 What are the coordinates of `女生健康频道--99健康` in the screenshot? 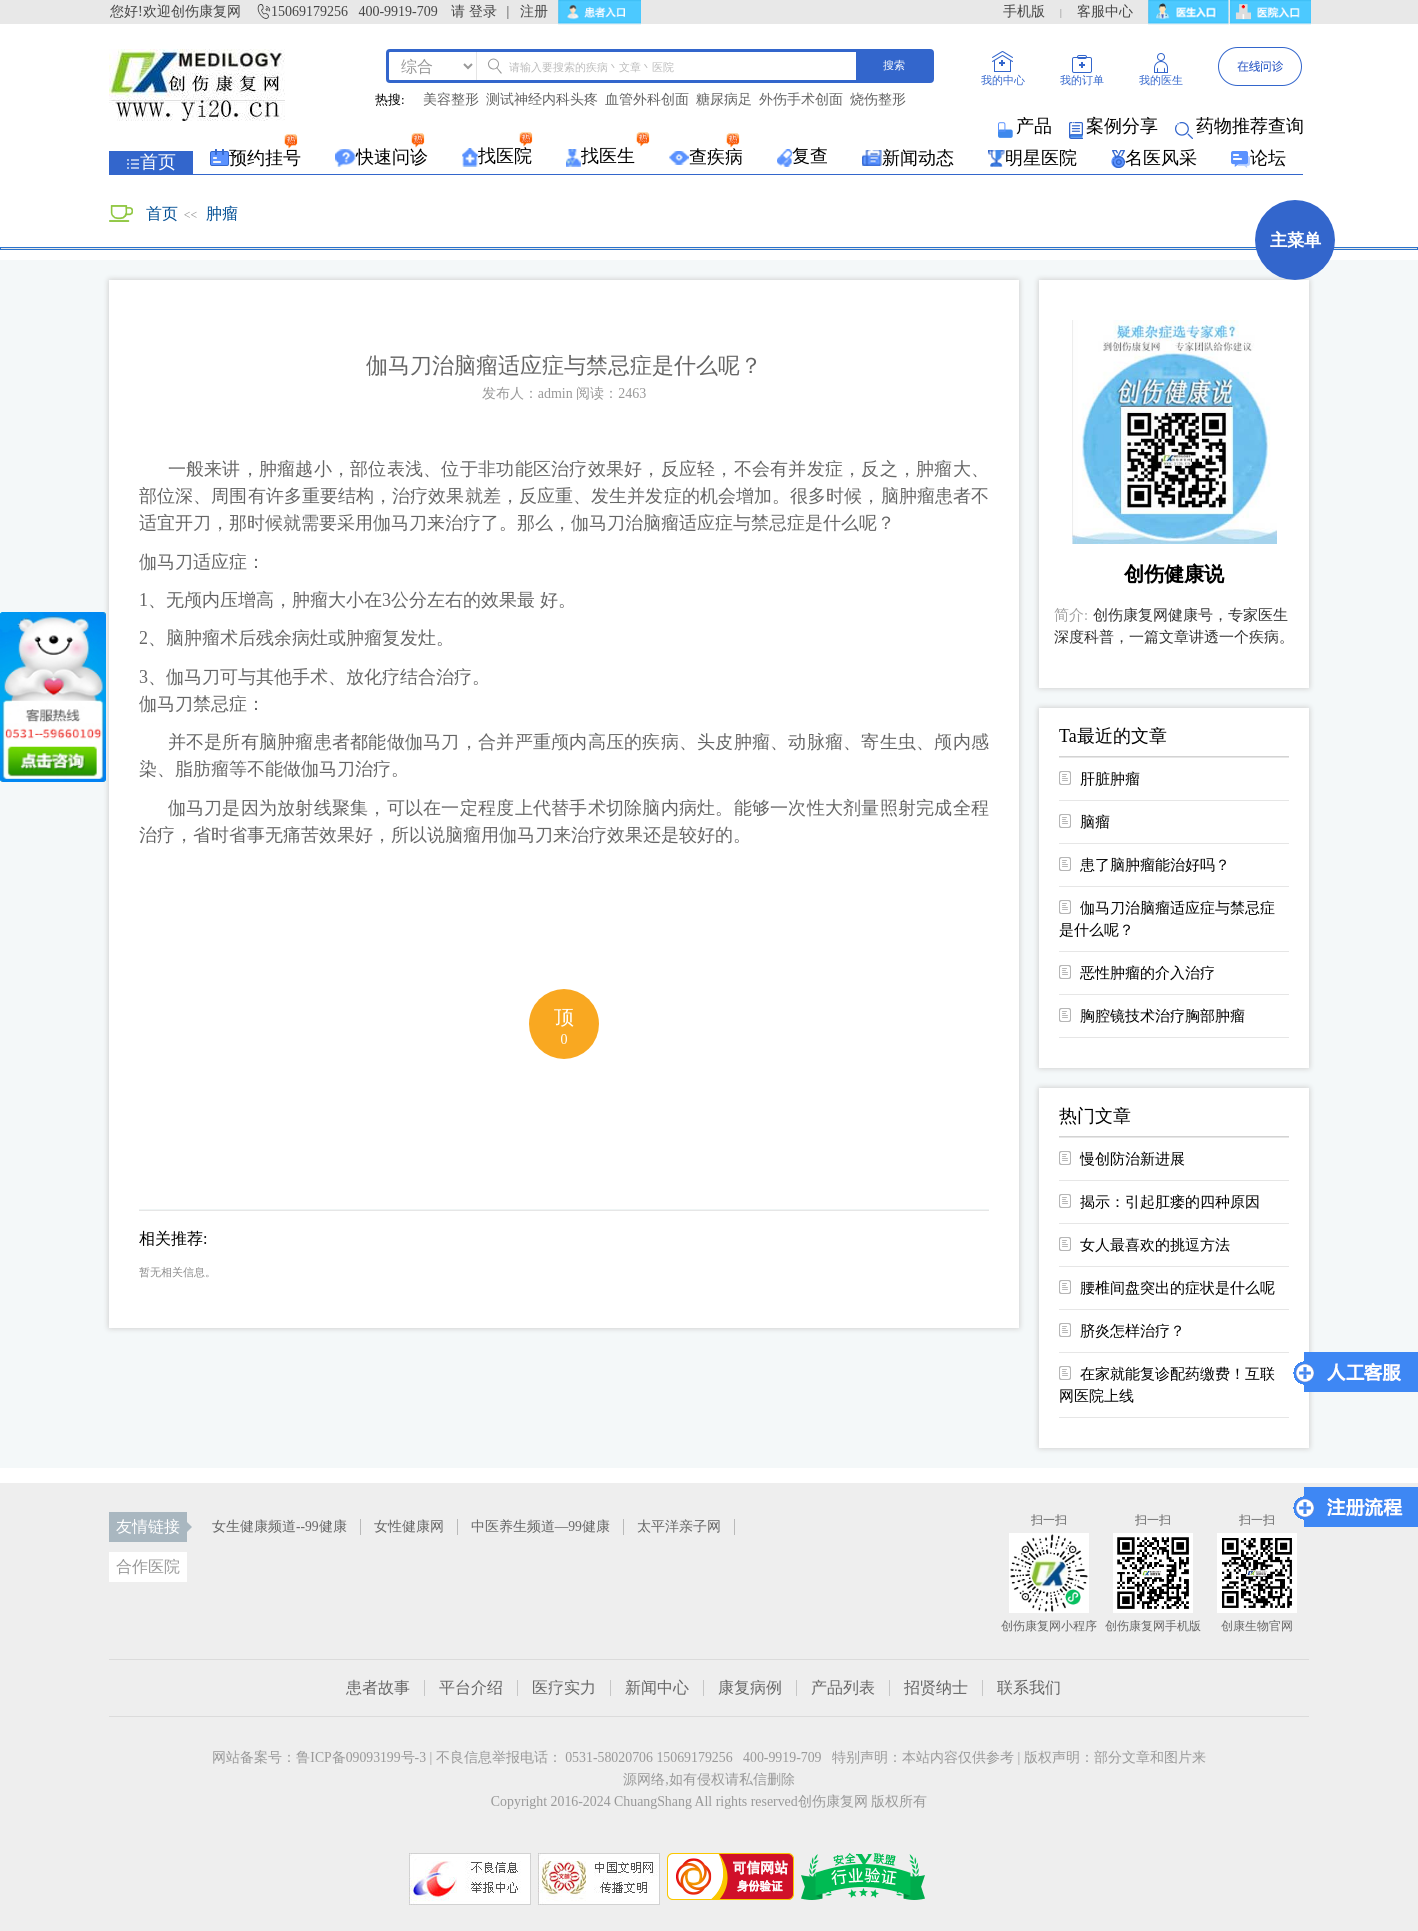 It's located at (279, 1526).